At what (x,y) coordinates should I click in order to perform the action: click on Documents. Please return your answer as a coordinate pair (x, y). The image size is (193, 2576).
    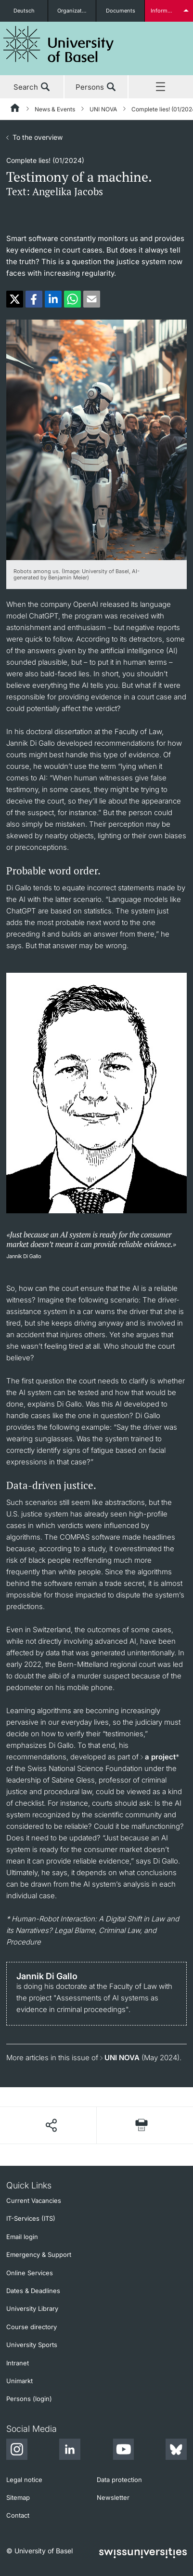
    Looking at the image, I should click on (120, 10).